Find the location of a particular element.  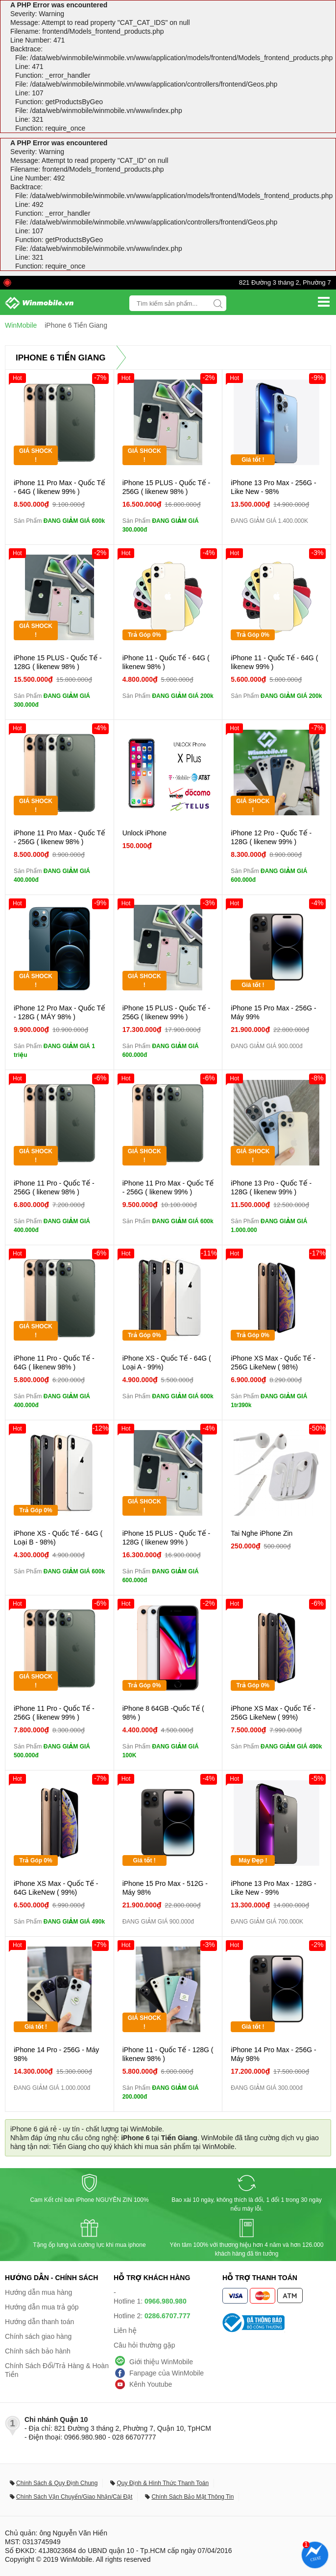

iPhone 15 PLUS - Quốc Tế - 256G ( likenew 98% ) is located at coordinates (166, 487).